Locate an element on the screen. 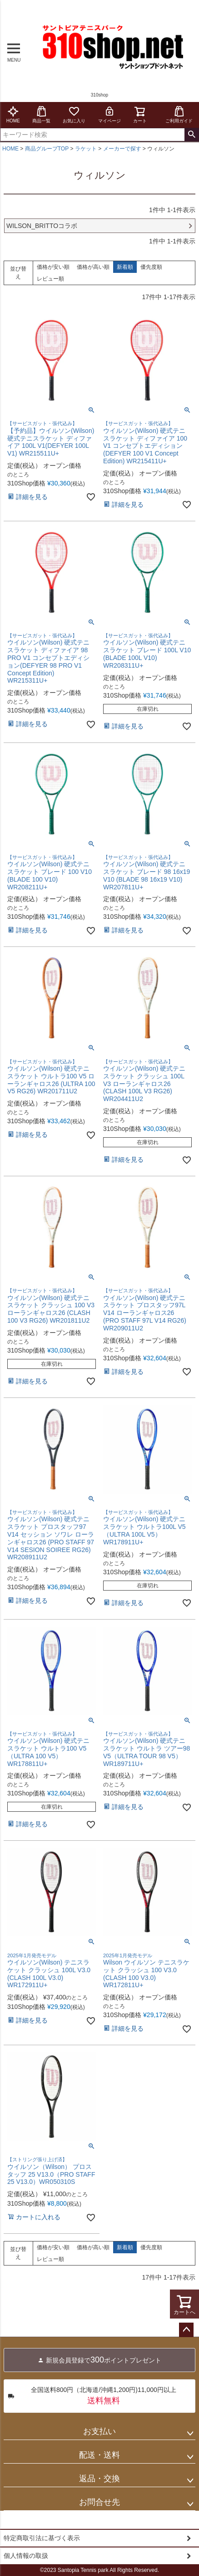 Image resolution: width=199 pixels, height=2576 pixels. お気に入り is located at coordinates (74, 114).